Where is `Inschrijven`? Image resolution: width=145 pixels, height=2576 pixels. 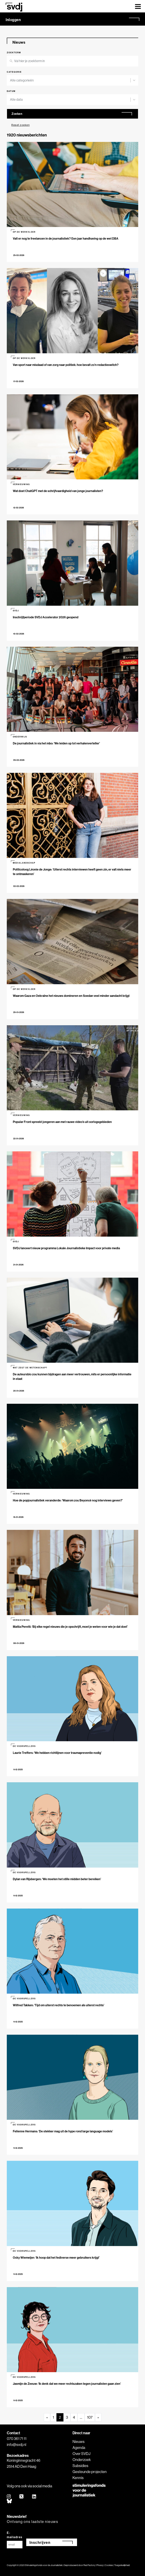
Inschrijven is located at coordinates (40, 2542).